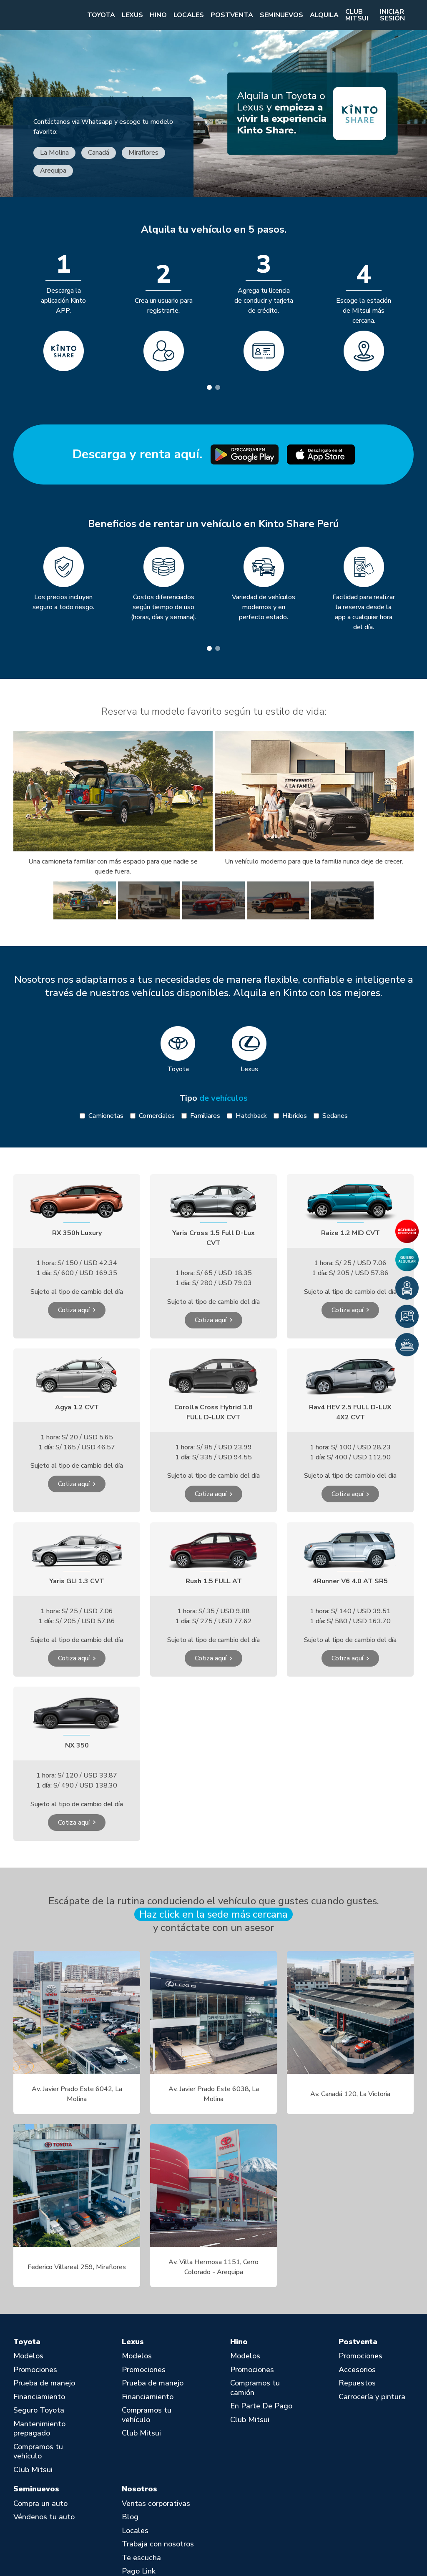  What do you see at coordinates (158, 15) in the screenshot?
I see `Hino` at bounding box center [158, 15].